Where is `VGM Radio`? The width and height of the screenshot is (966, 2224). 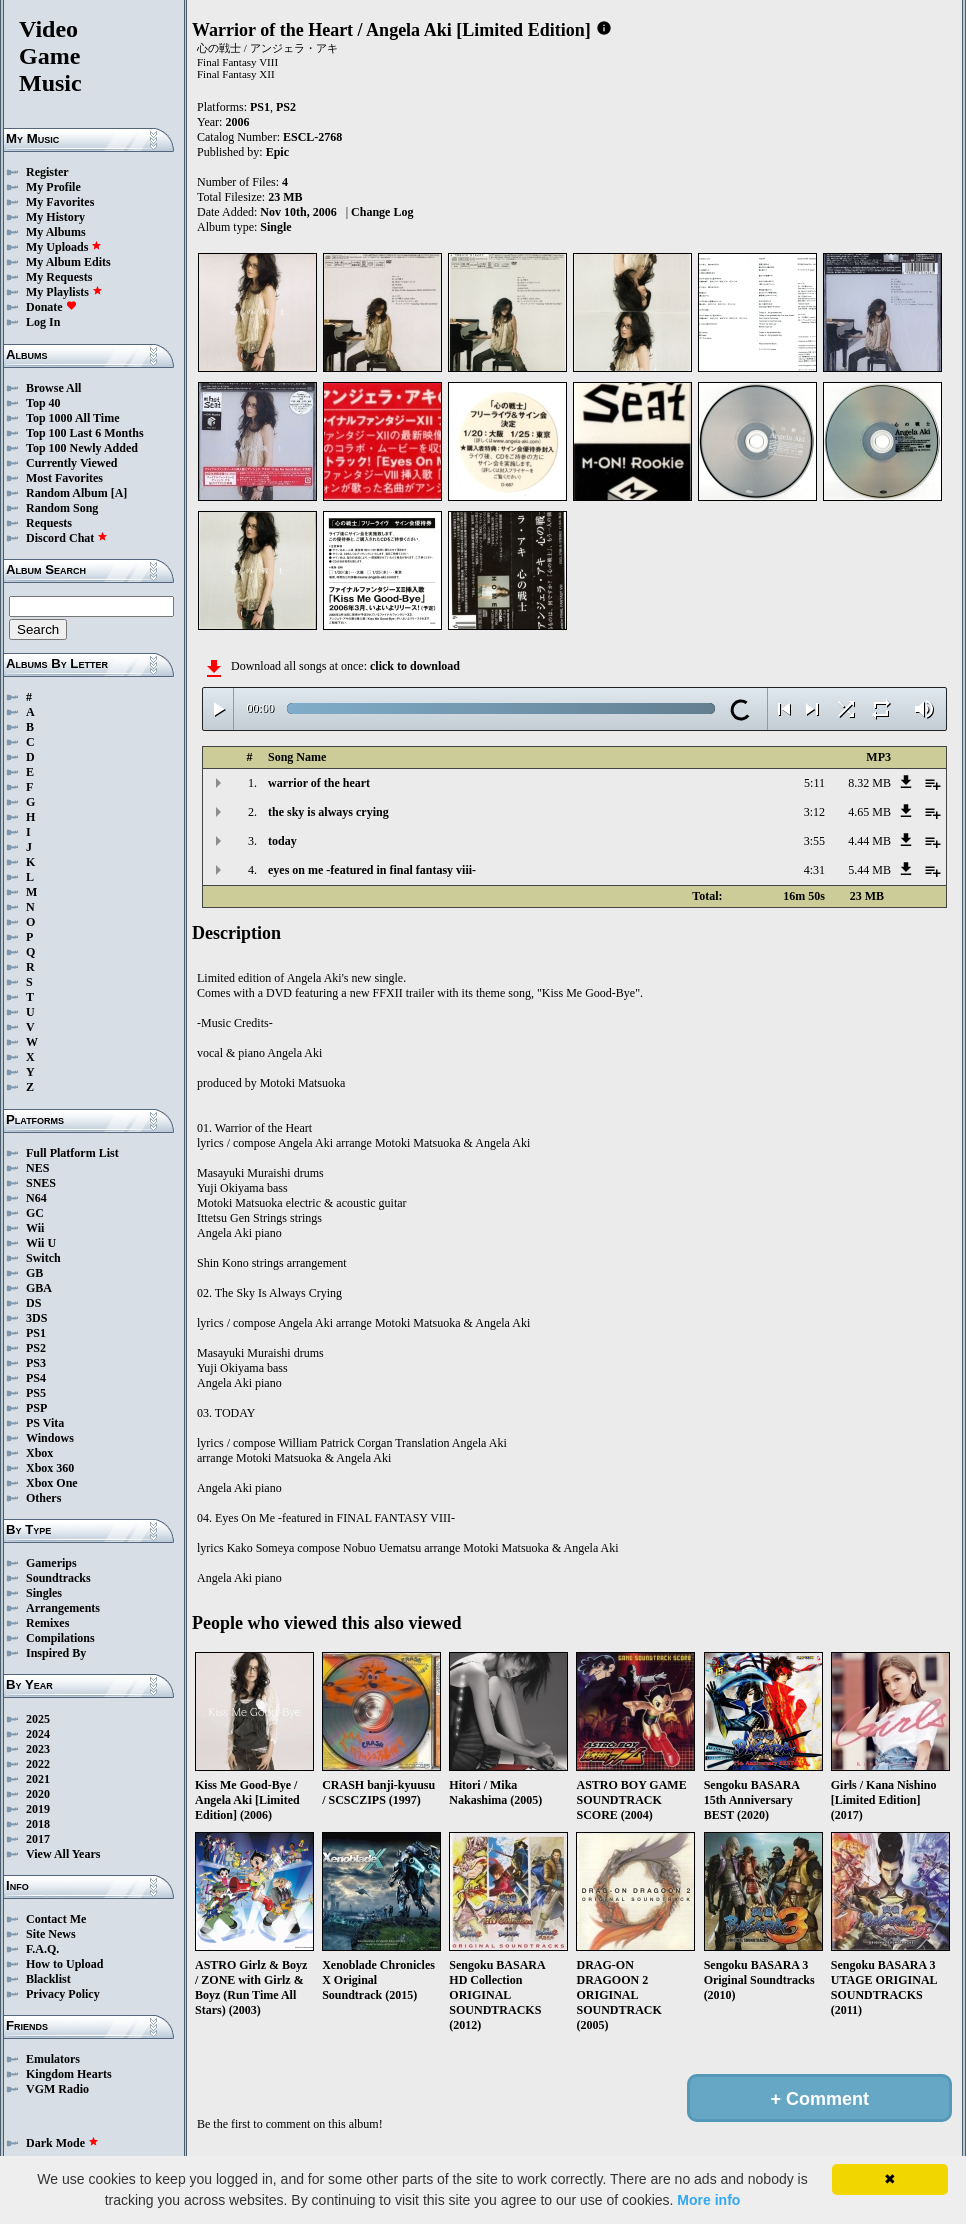
VGM Radio is located at coordinates (57, 2089).